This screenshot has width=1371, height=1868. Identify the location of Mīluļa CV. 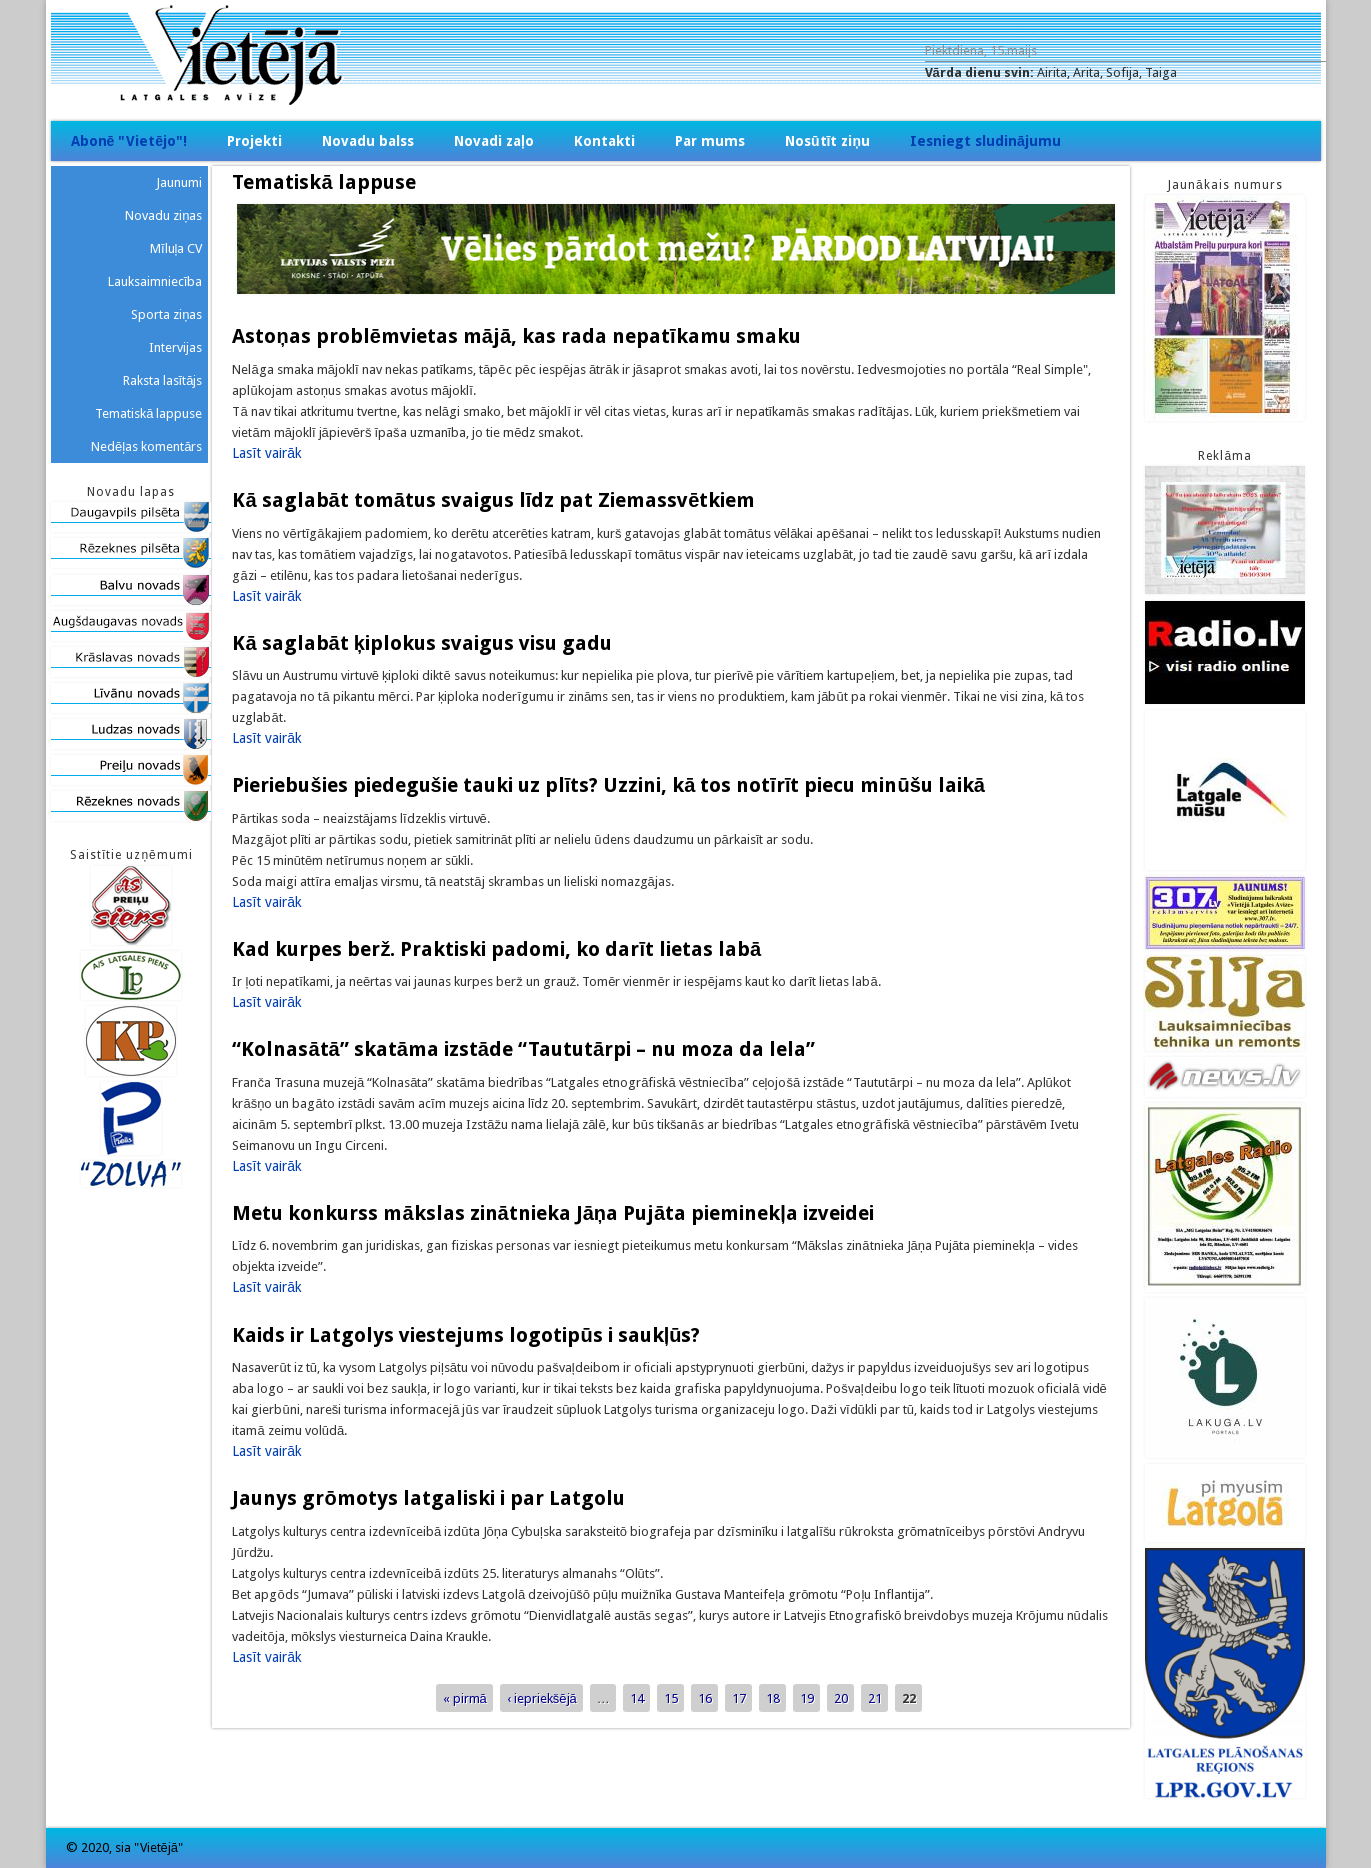
(176, 248).